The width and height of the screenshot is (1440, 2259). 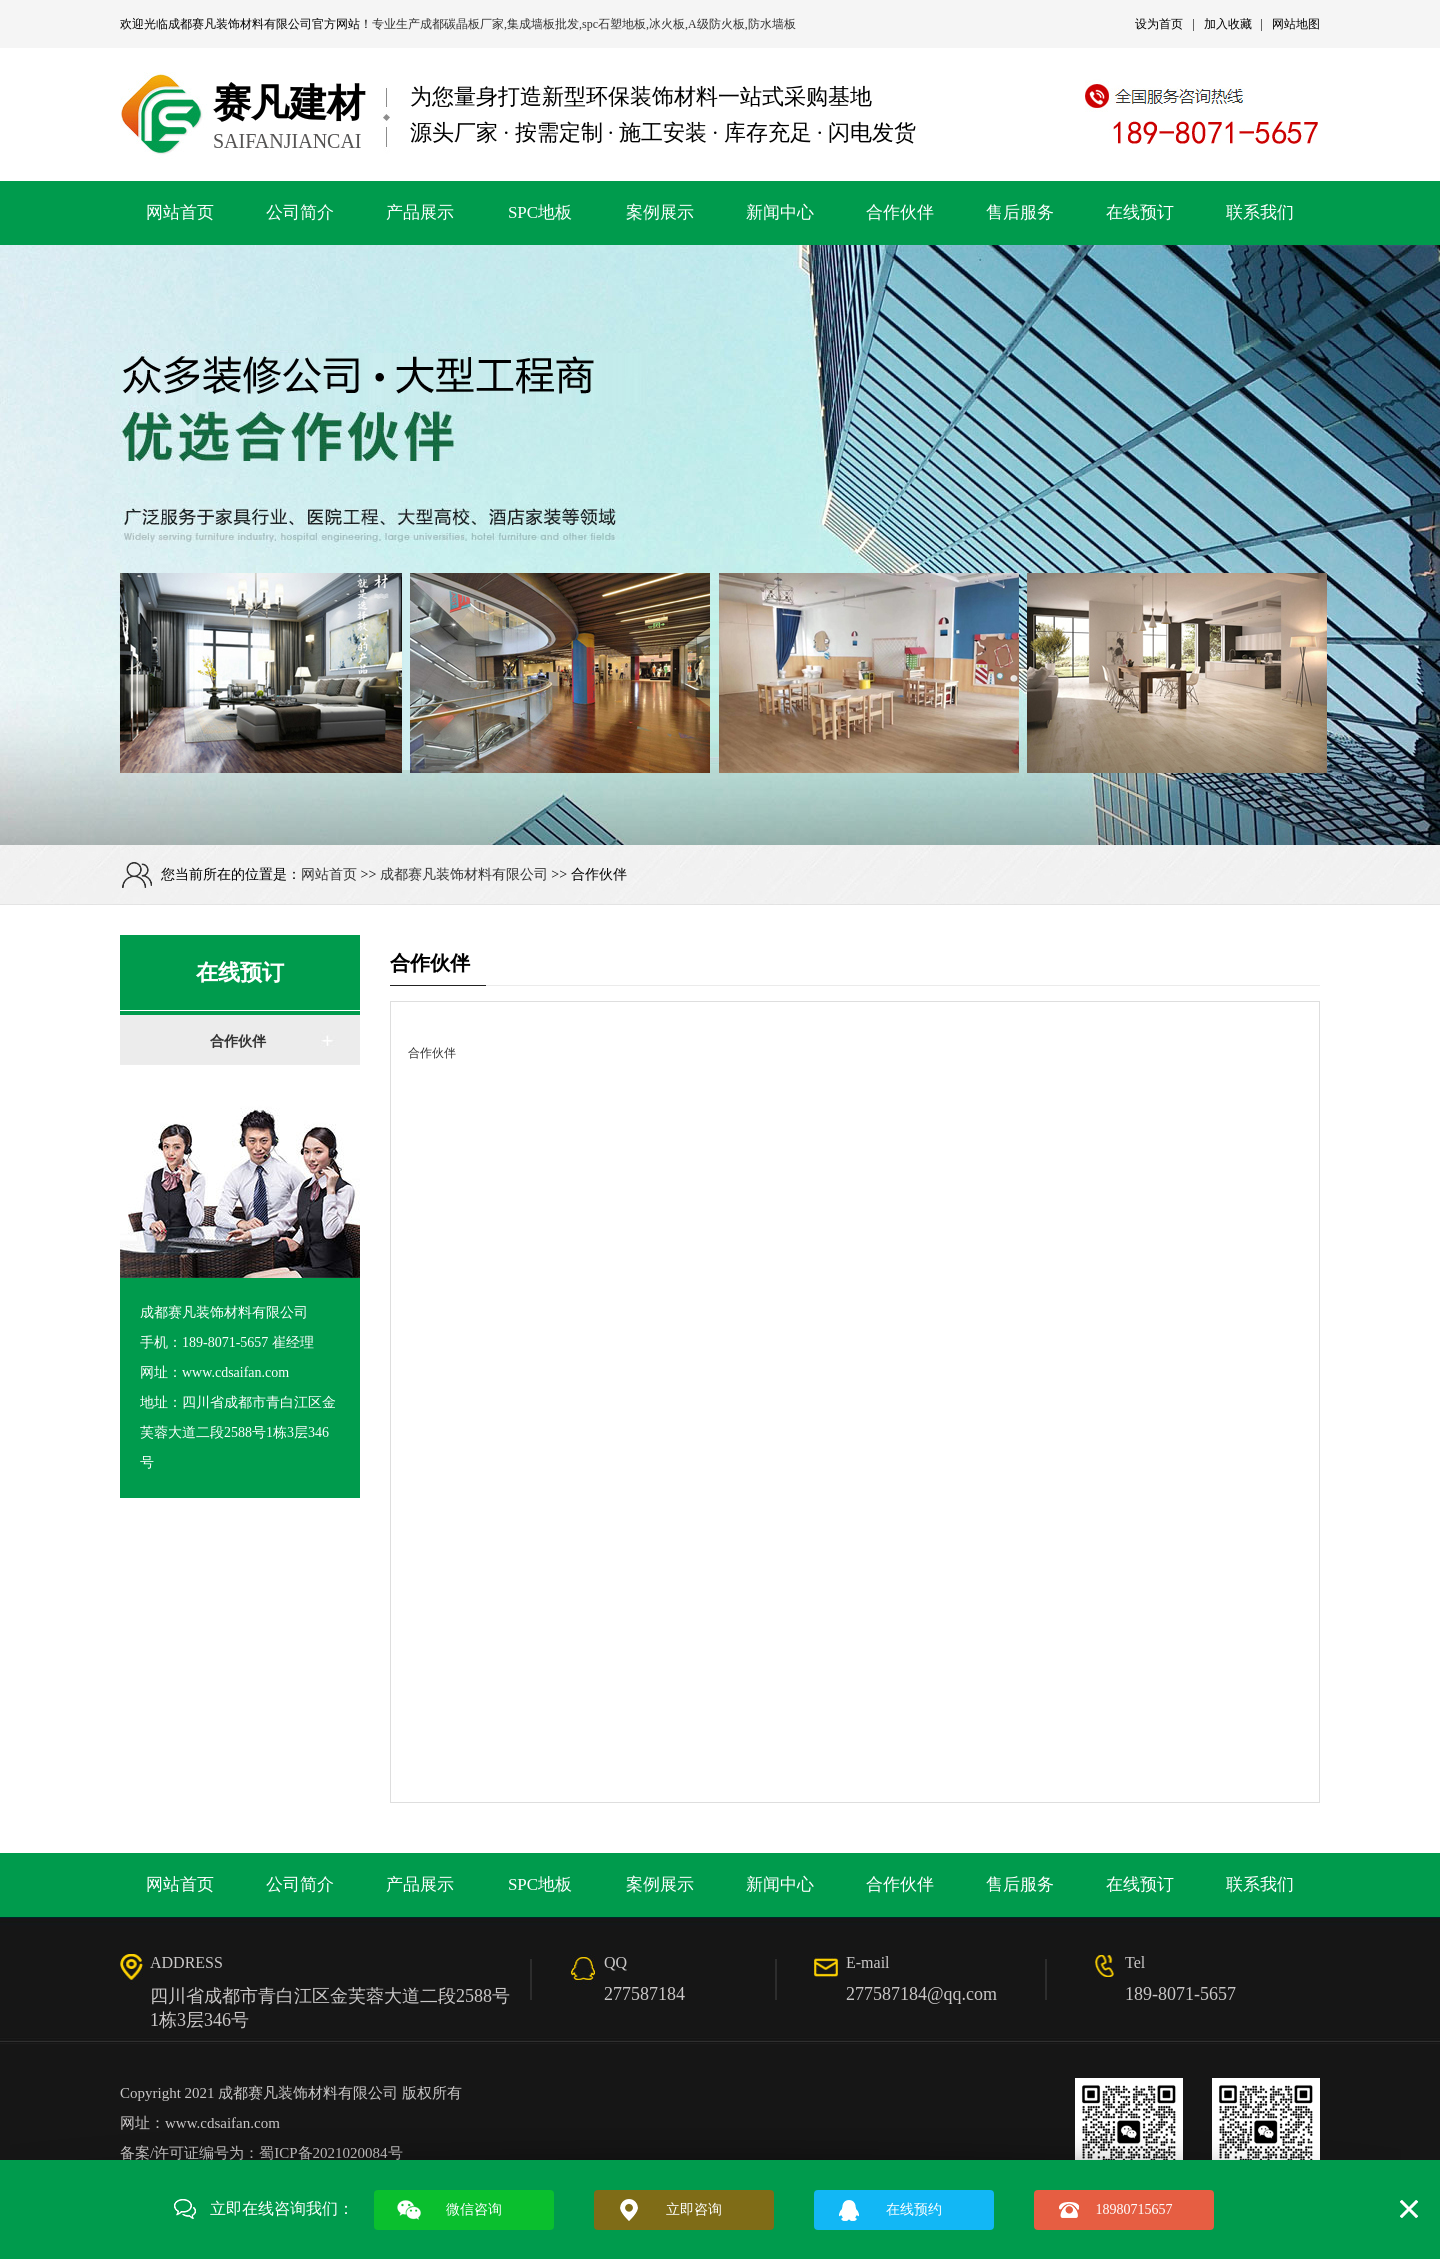 I want to click on 冰火板, so click(x=667, y=24).